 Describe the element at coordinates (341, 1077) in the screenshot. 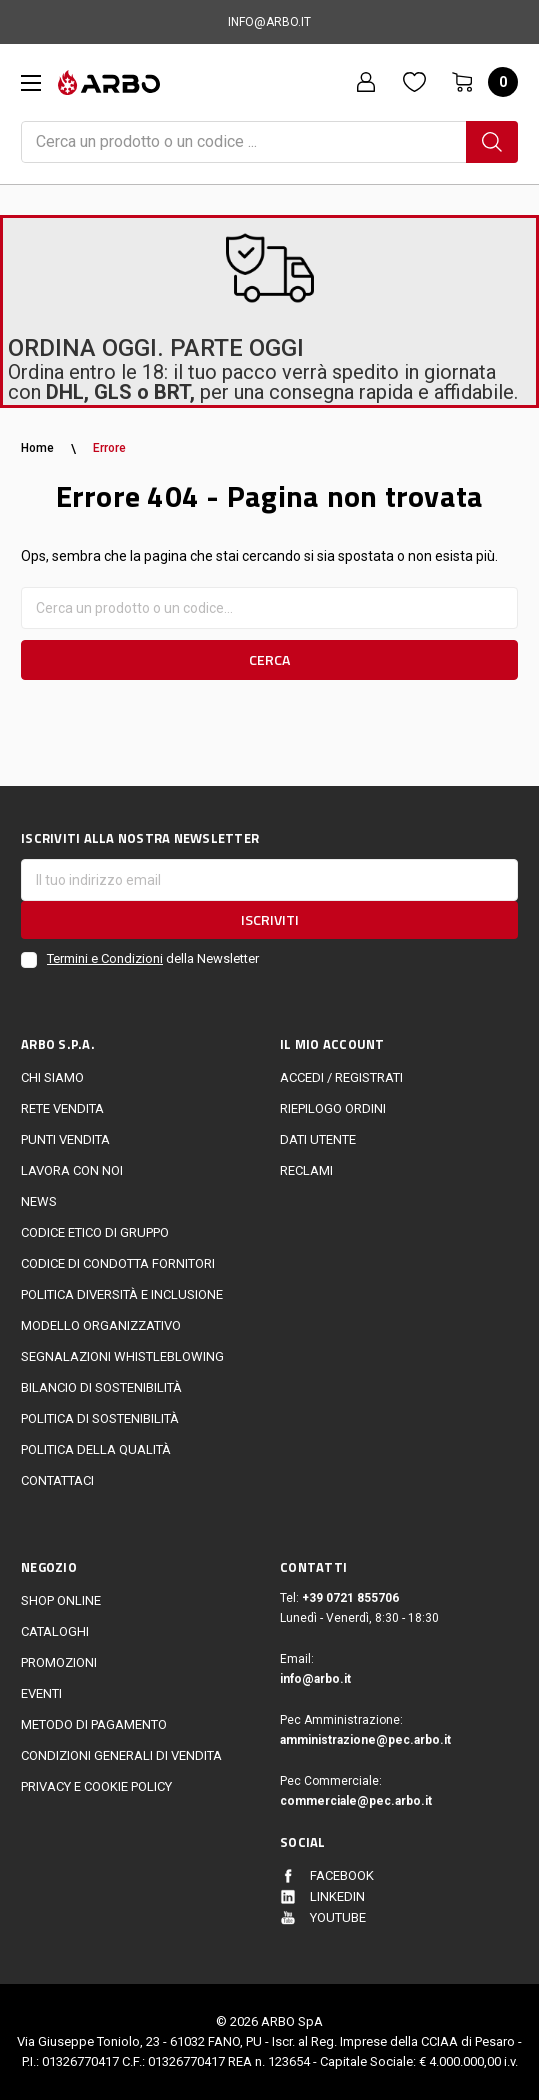

I see `Accedi / Registrati` at that location.